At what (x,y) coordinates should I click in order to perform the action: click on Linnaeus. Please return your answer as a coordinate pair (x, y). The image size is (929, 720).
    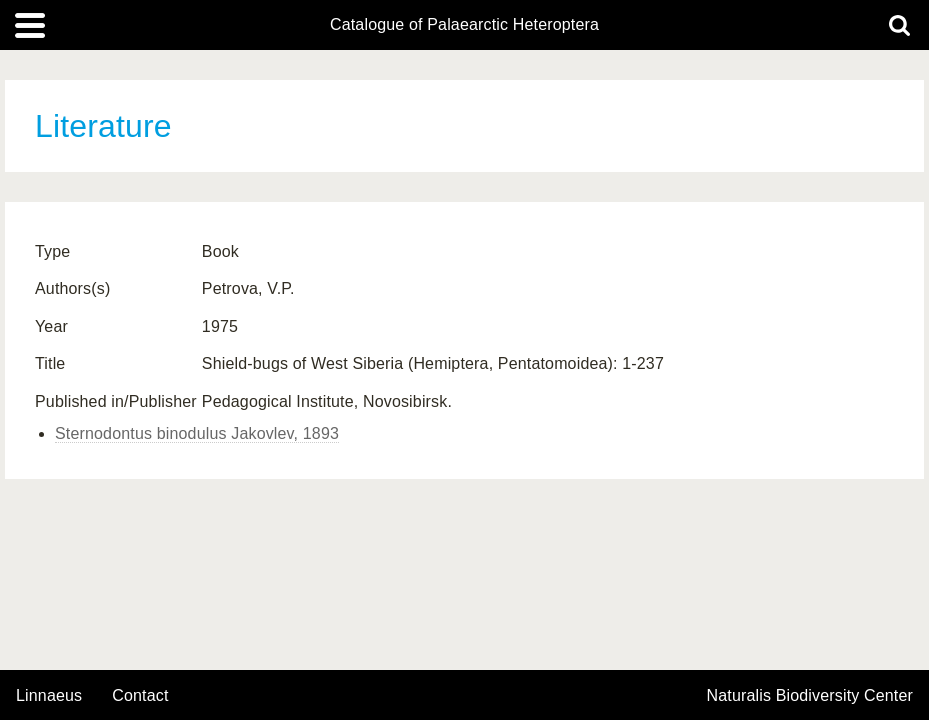
    Looking at the image, I should click on (49, 696).